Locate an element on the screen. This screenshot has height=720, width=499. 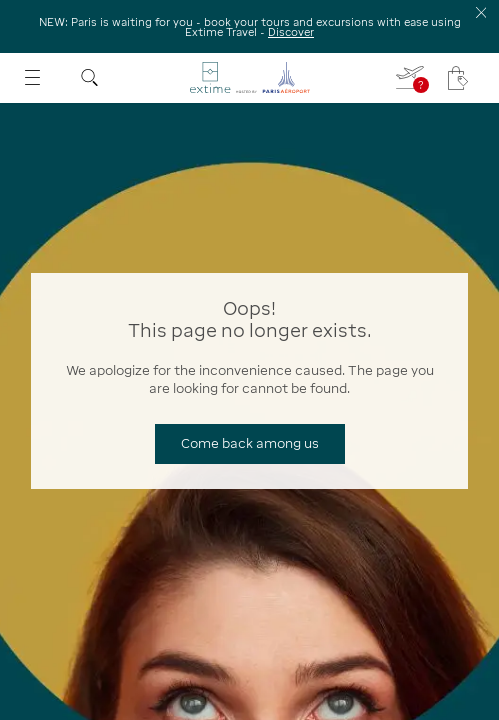
Discover is located at coordinates (291, 32).